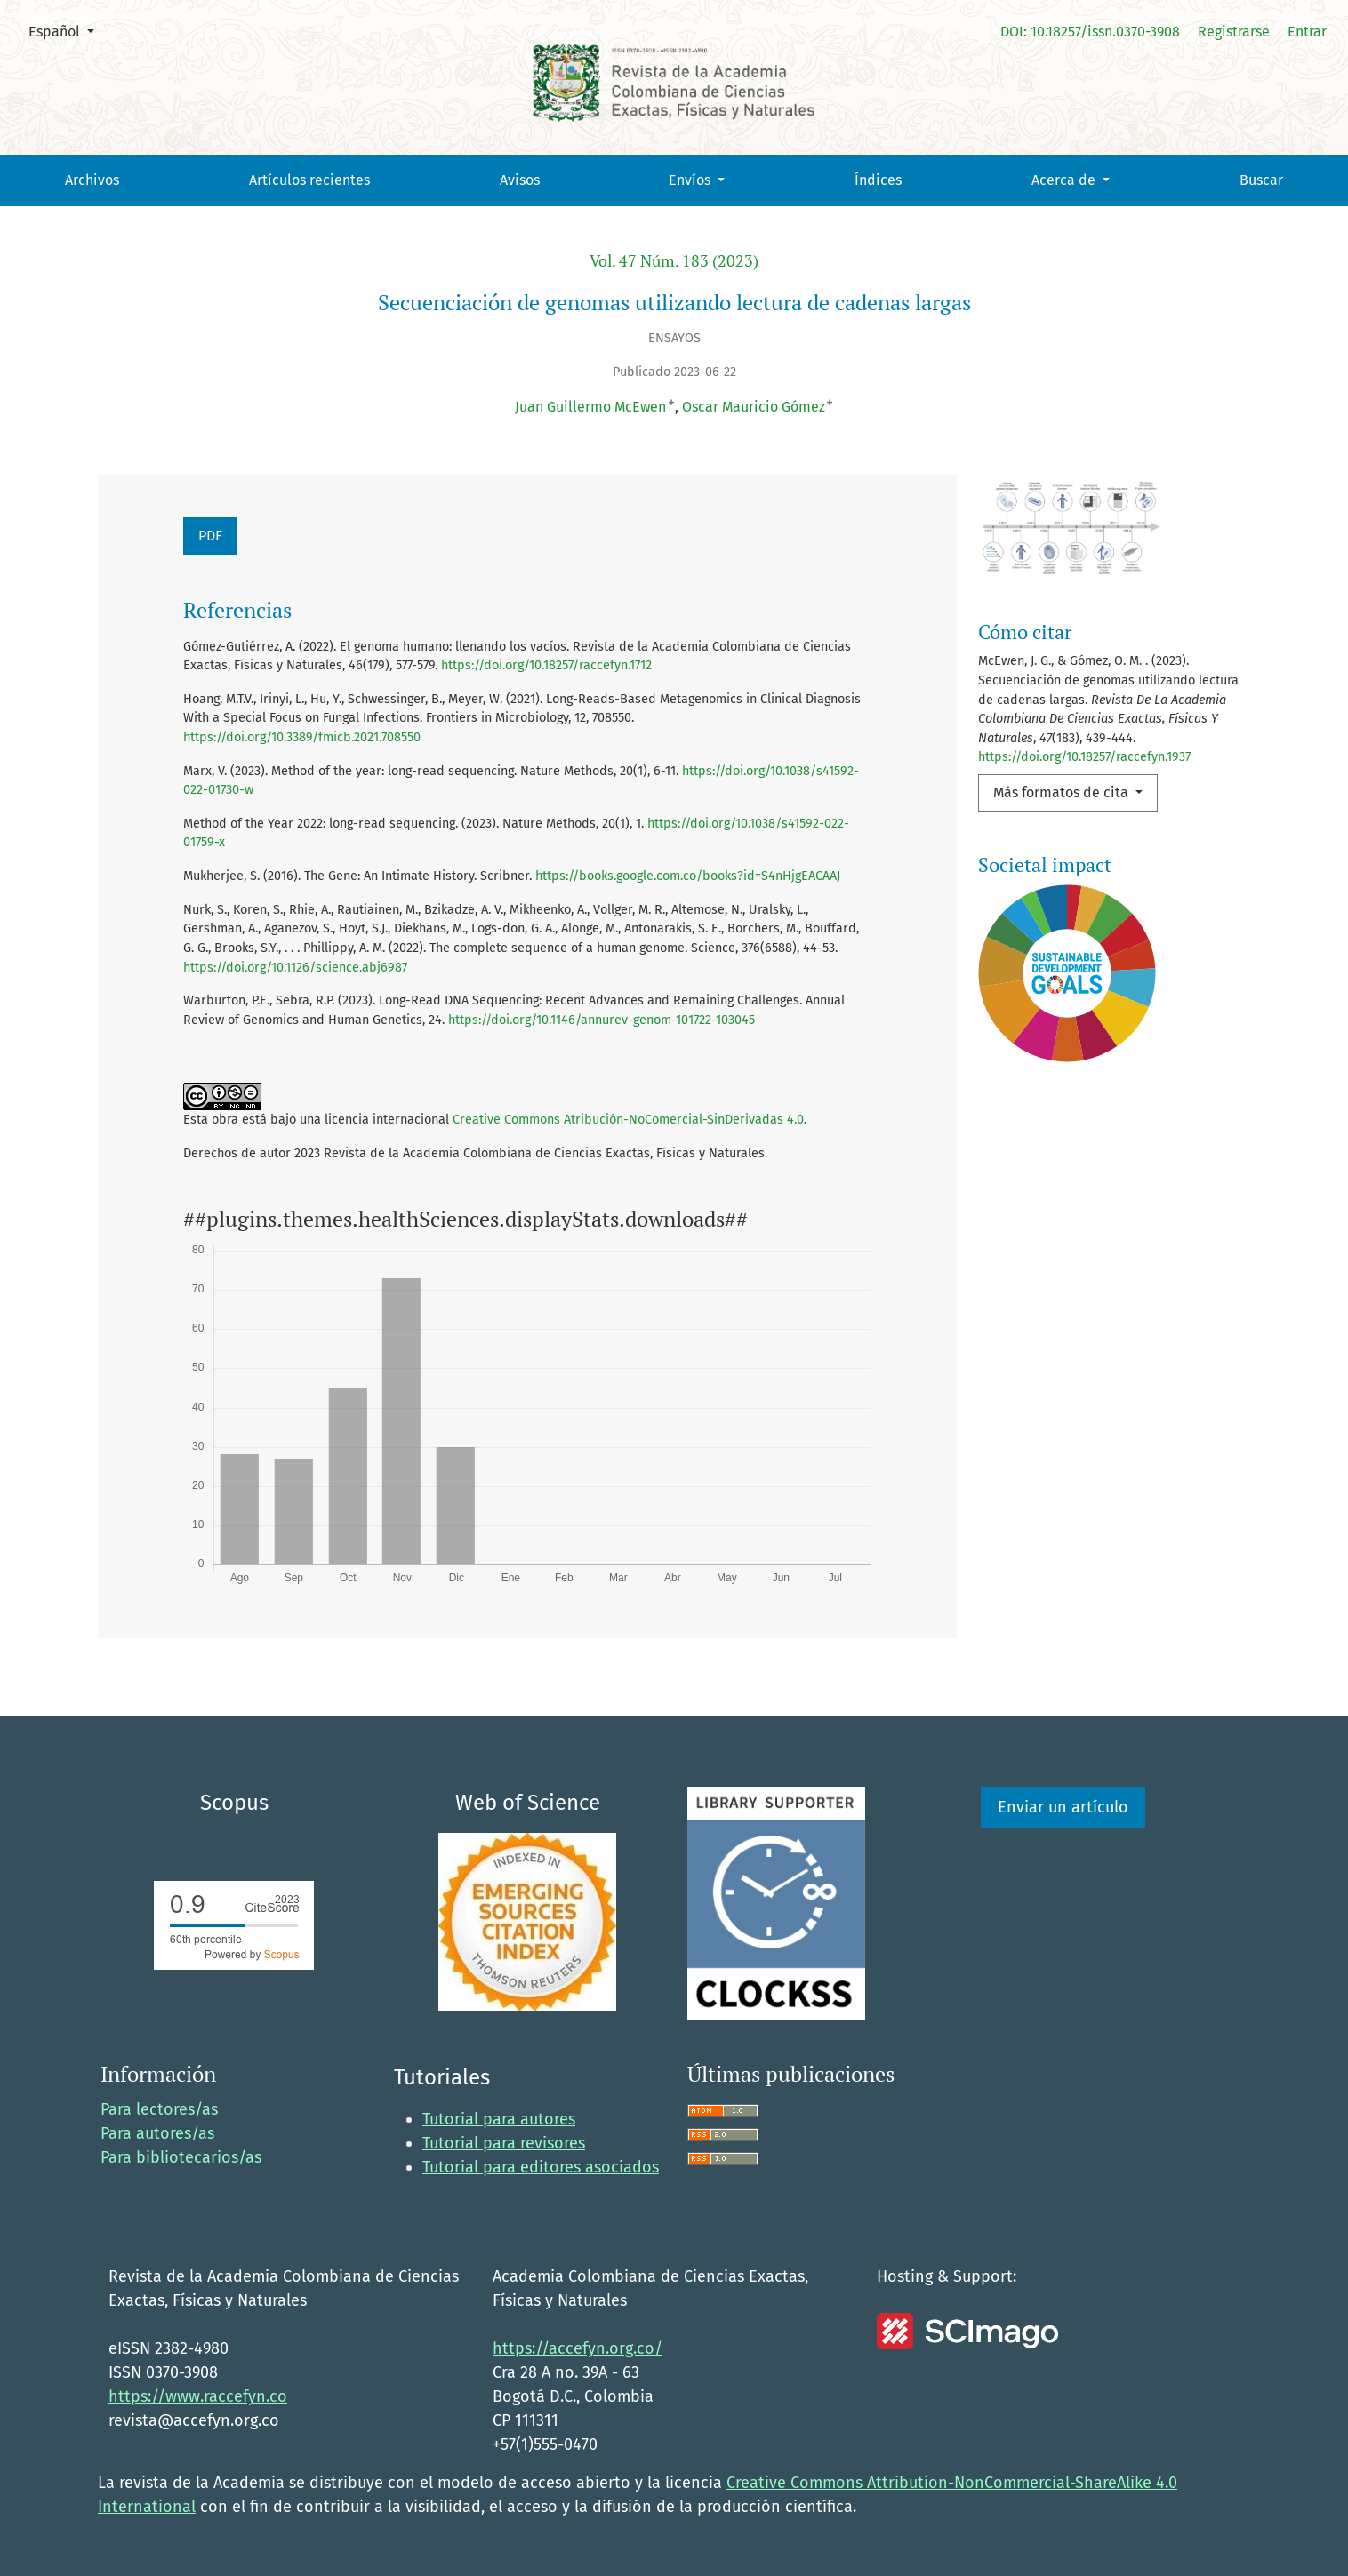  I want to click on Acerca de, so click(1065, 180).